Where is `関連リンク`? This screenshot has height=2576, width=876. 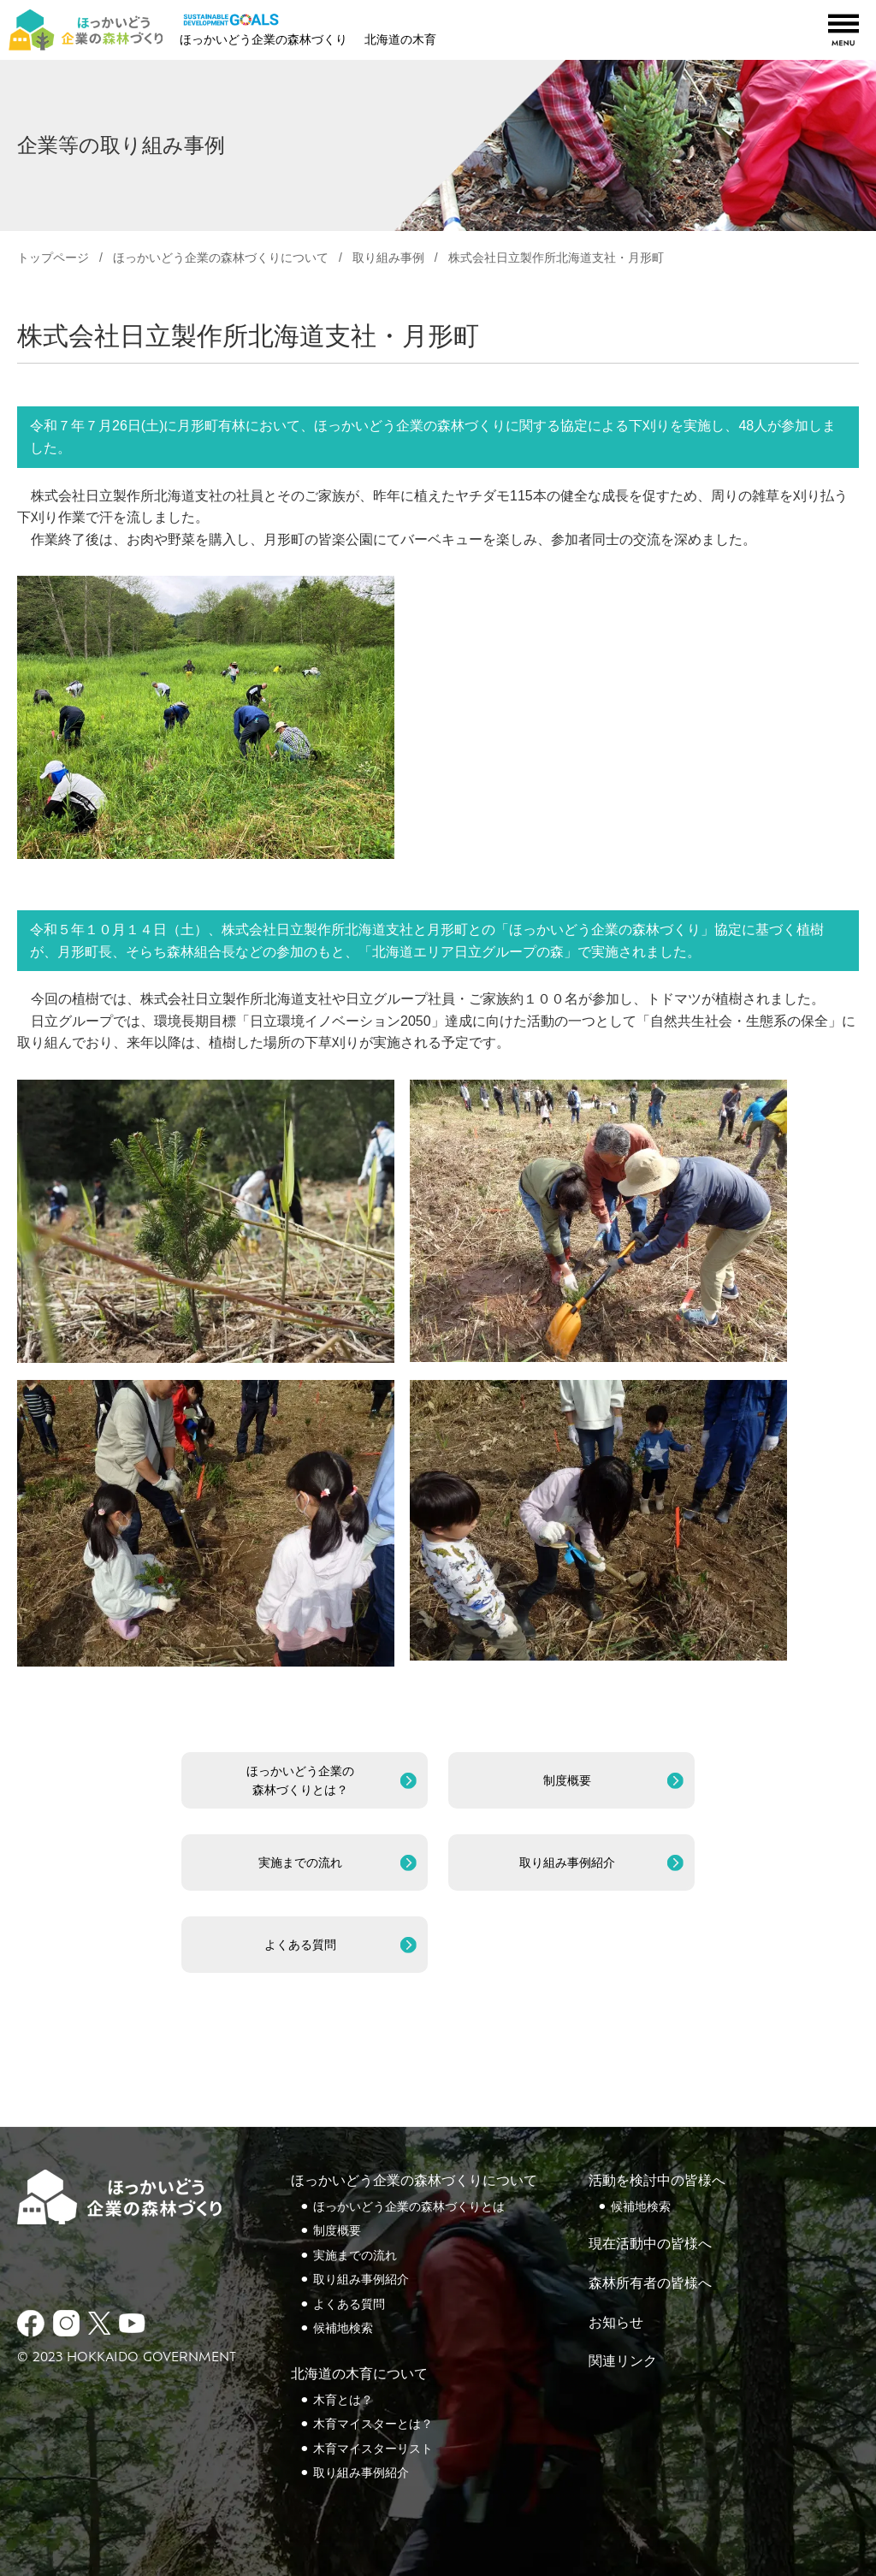 関連リンク is located at coordinates (623, 2361).